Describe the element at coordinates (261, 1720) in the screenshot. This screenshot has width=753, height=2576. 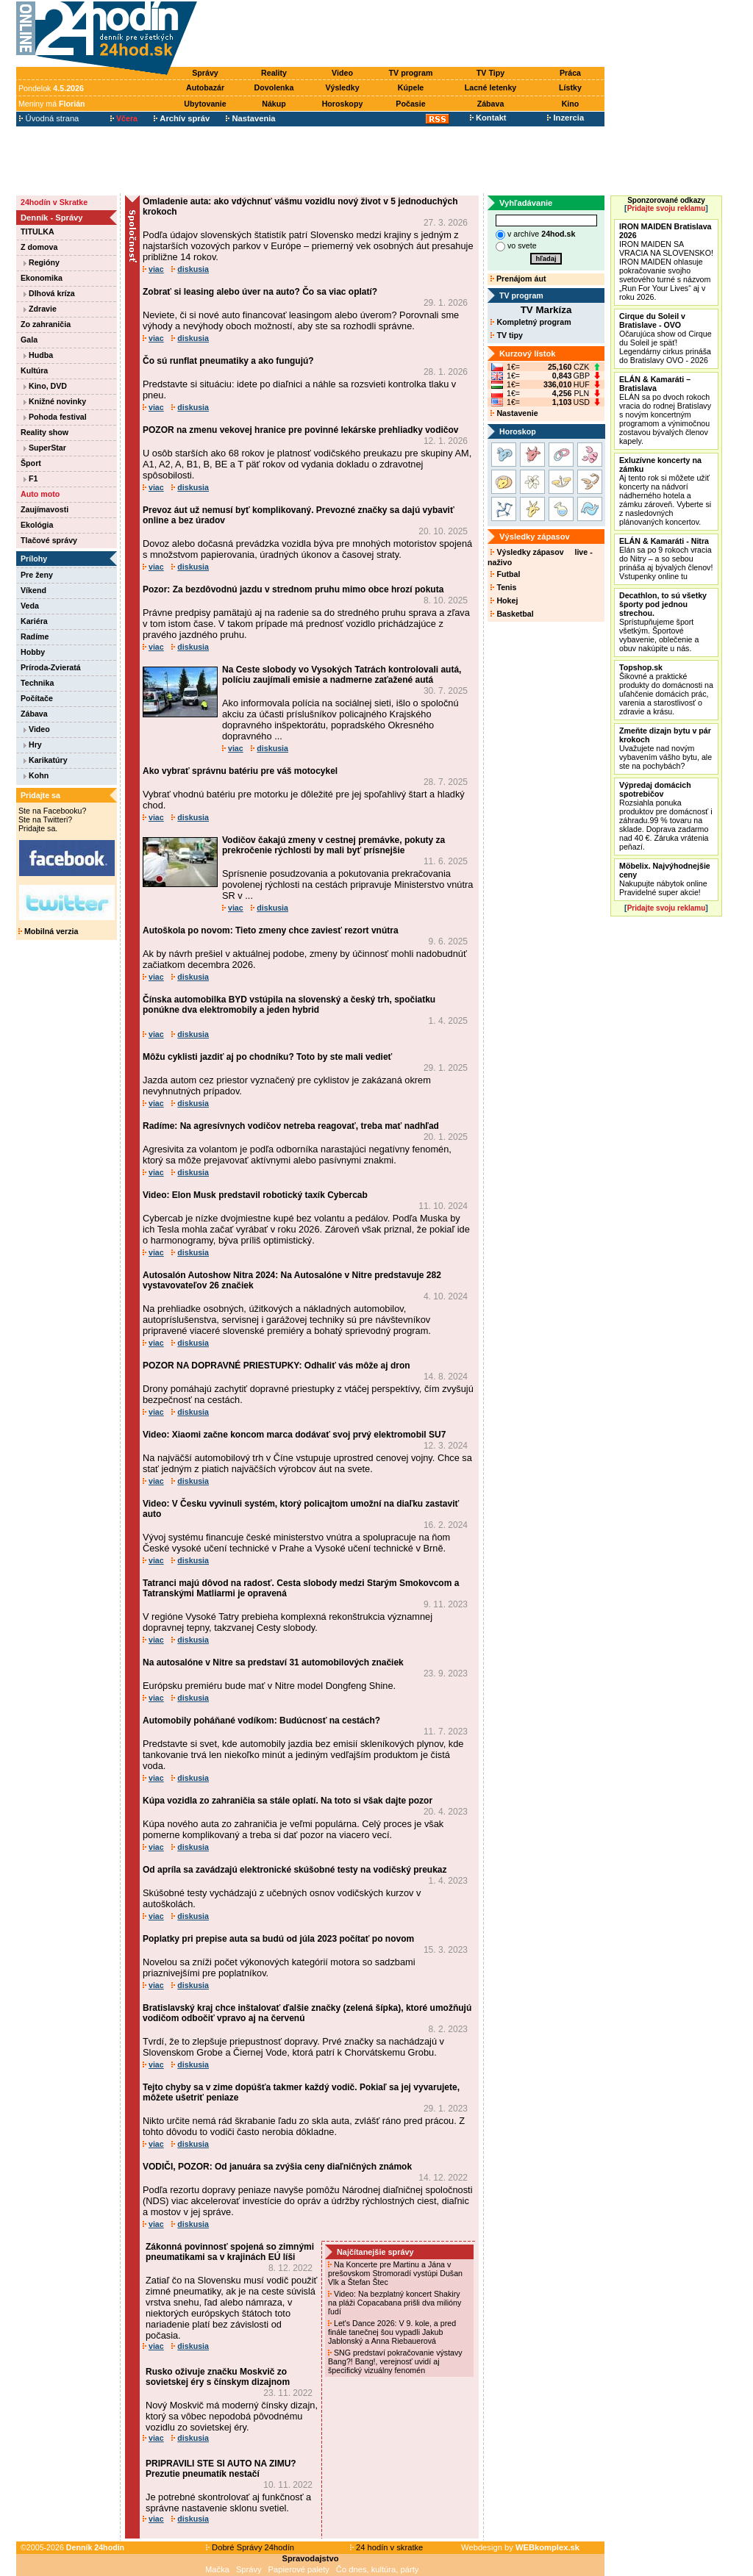
I see `Automobily poháňané vodíkom: Budúcnosť na cestách?` at that location.